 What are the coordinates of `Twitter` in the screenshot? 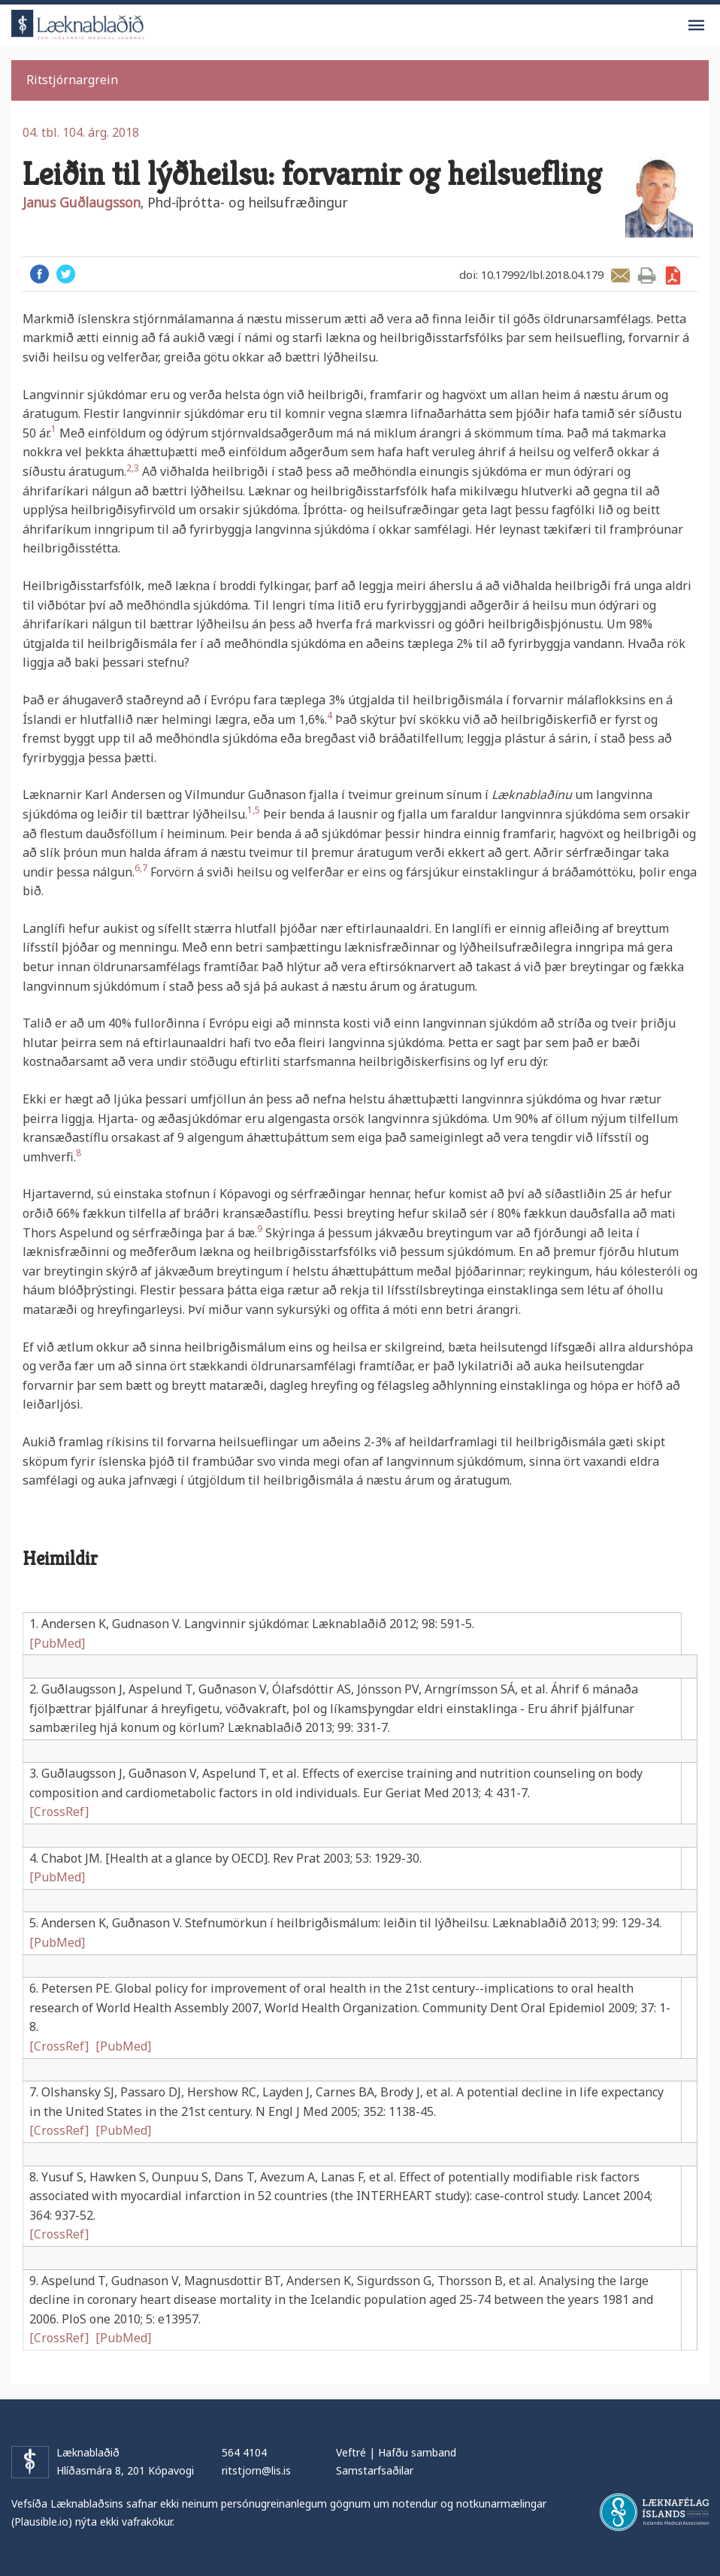 It's located at (65, 274).